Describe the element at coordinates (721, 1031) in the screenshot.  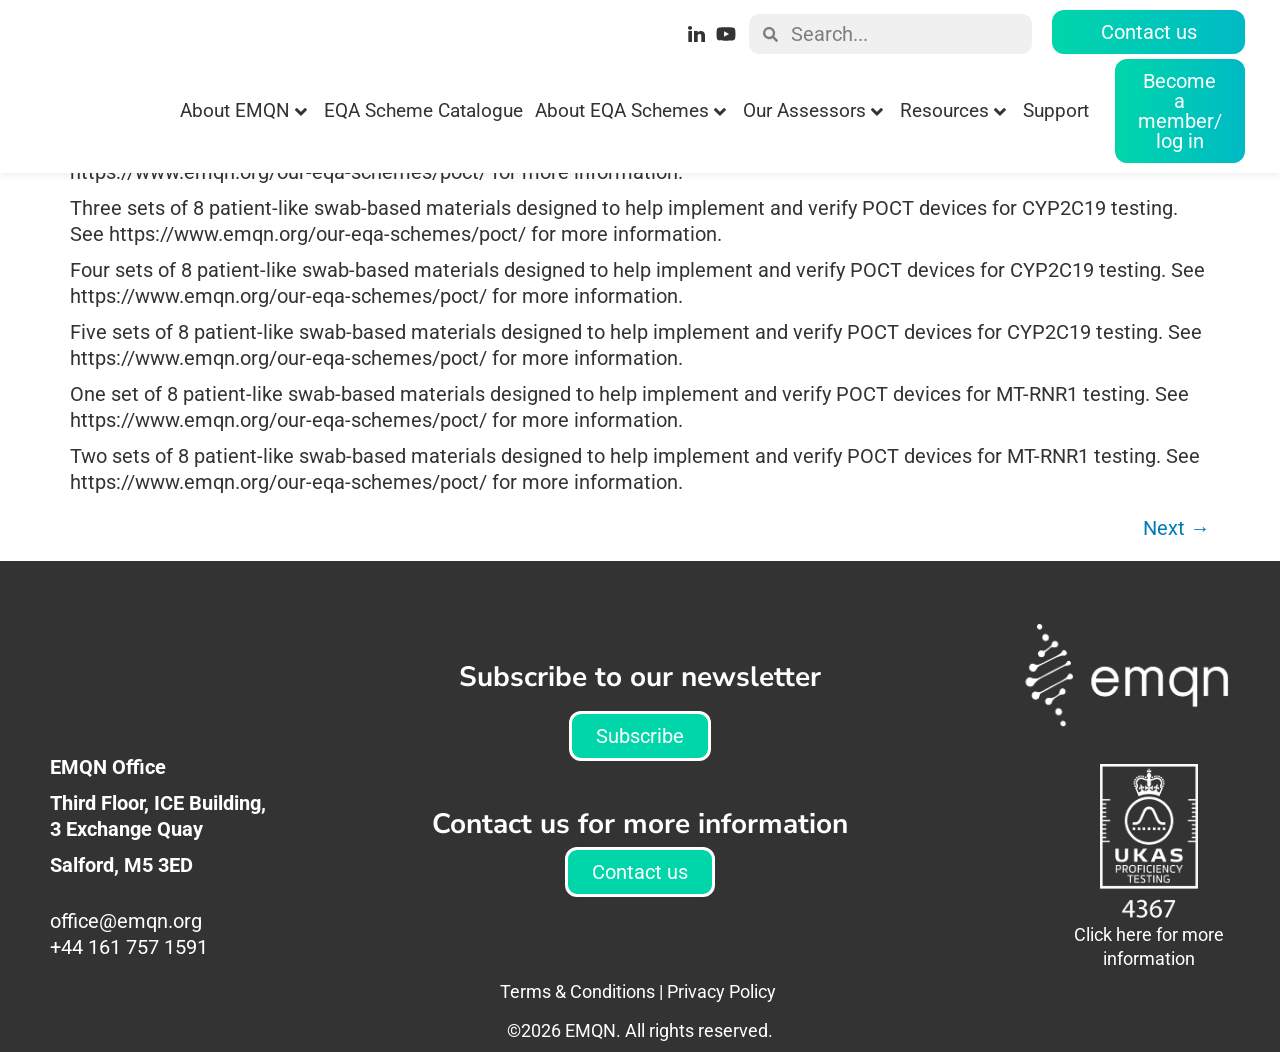
I see `Privacy Policy` at that location.